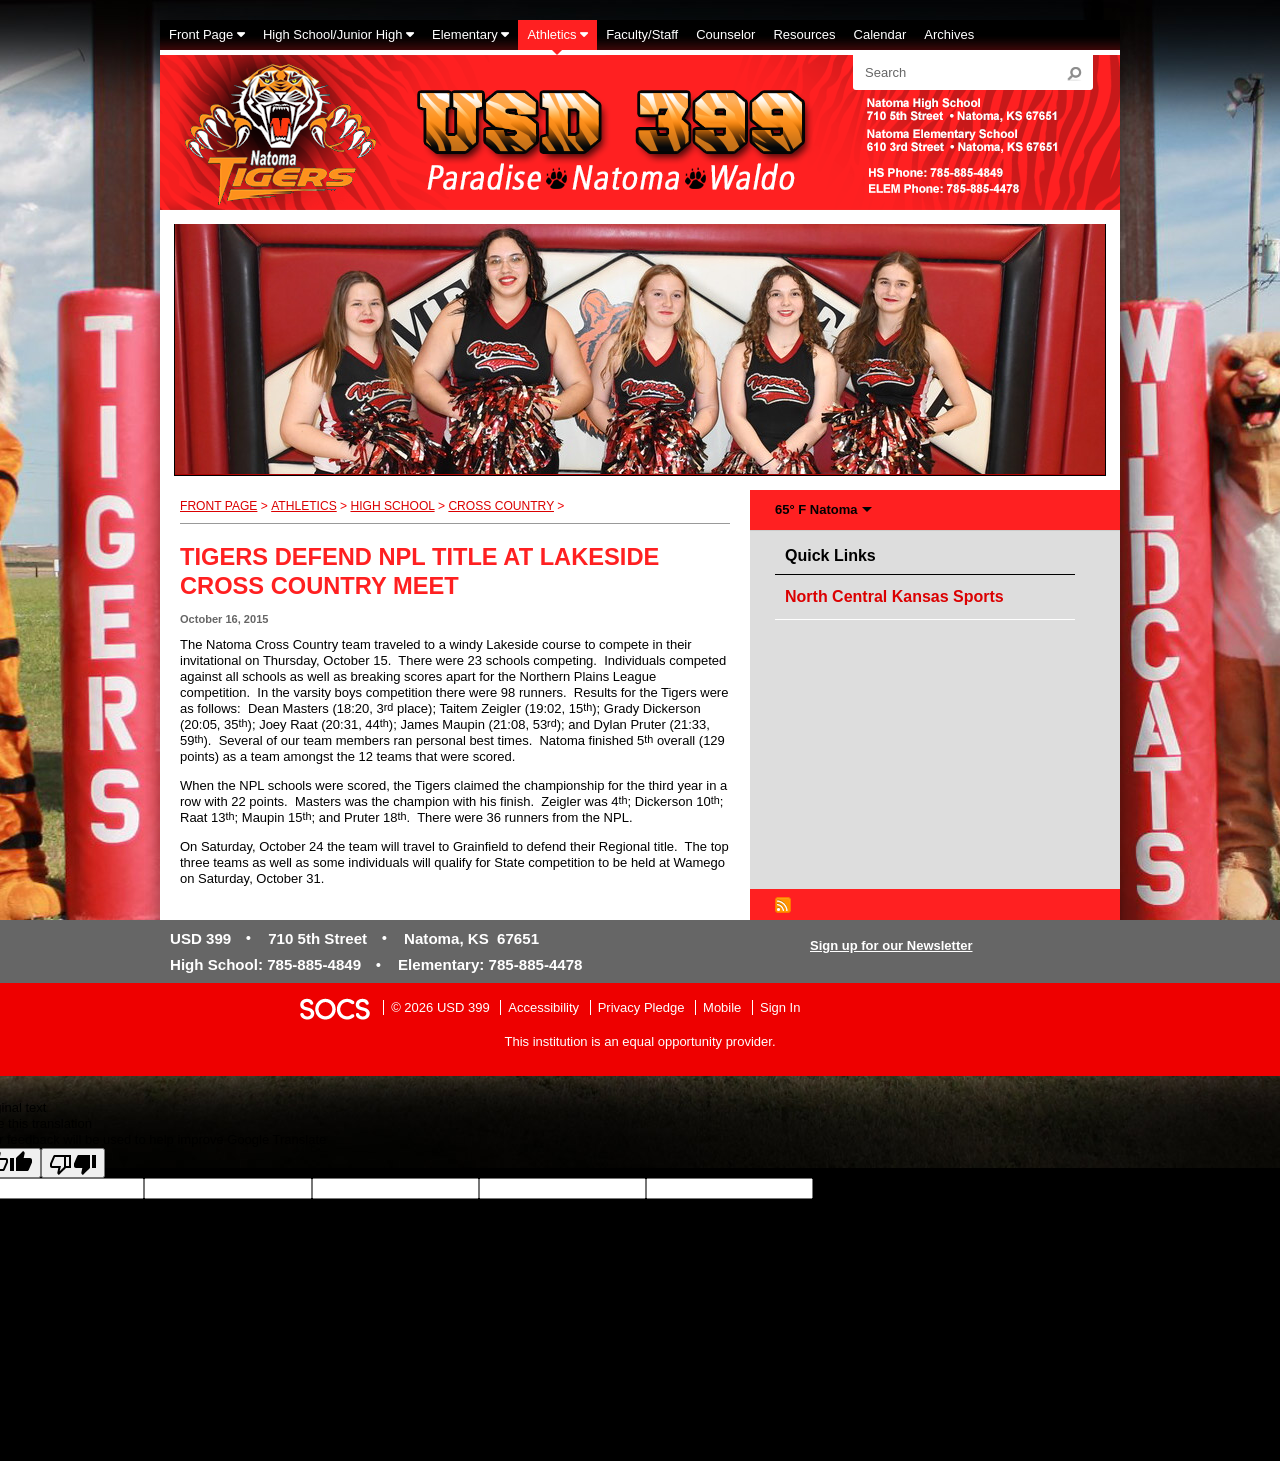 The height and width of the screenshot is (1461, 1280). Describe the element at coordinates (891, 945) in the screenshot. I see `Sign up for our Newsletter [More info about: Sign up for our Newsletter]` at that location.